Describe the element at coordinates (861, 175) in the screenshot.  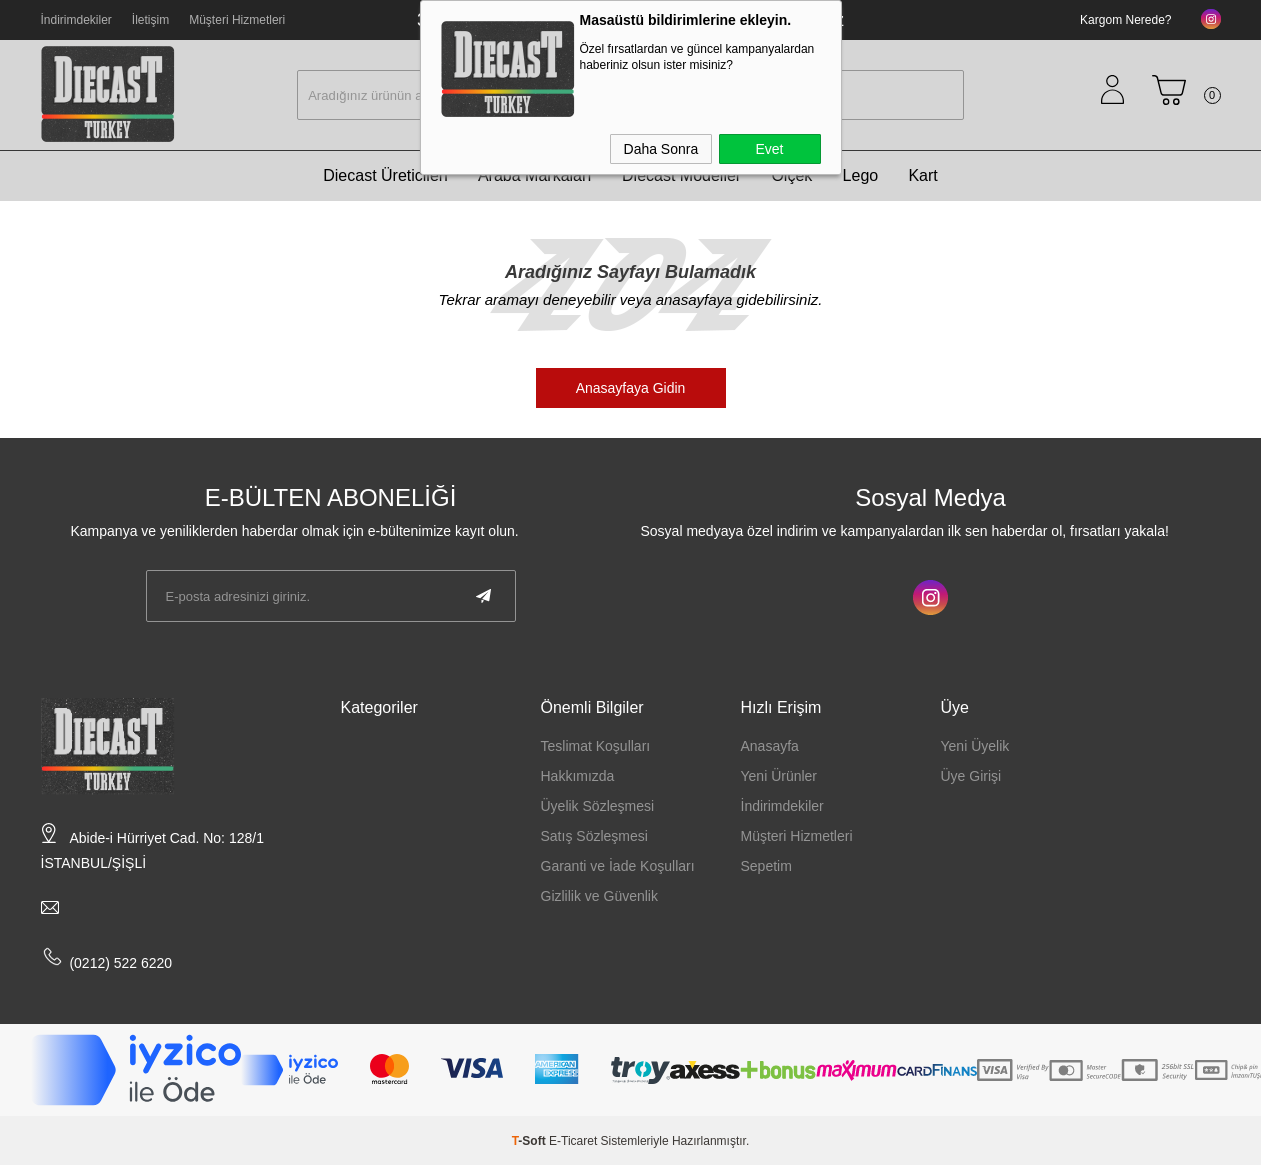
I see `Lego` at that location.